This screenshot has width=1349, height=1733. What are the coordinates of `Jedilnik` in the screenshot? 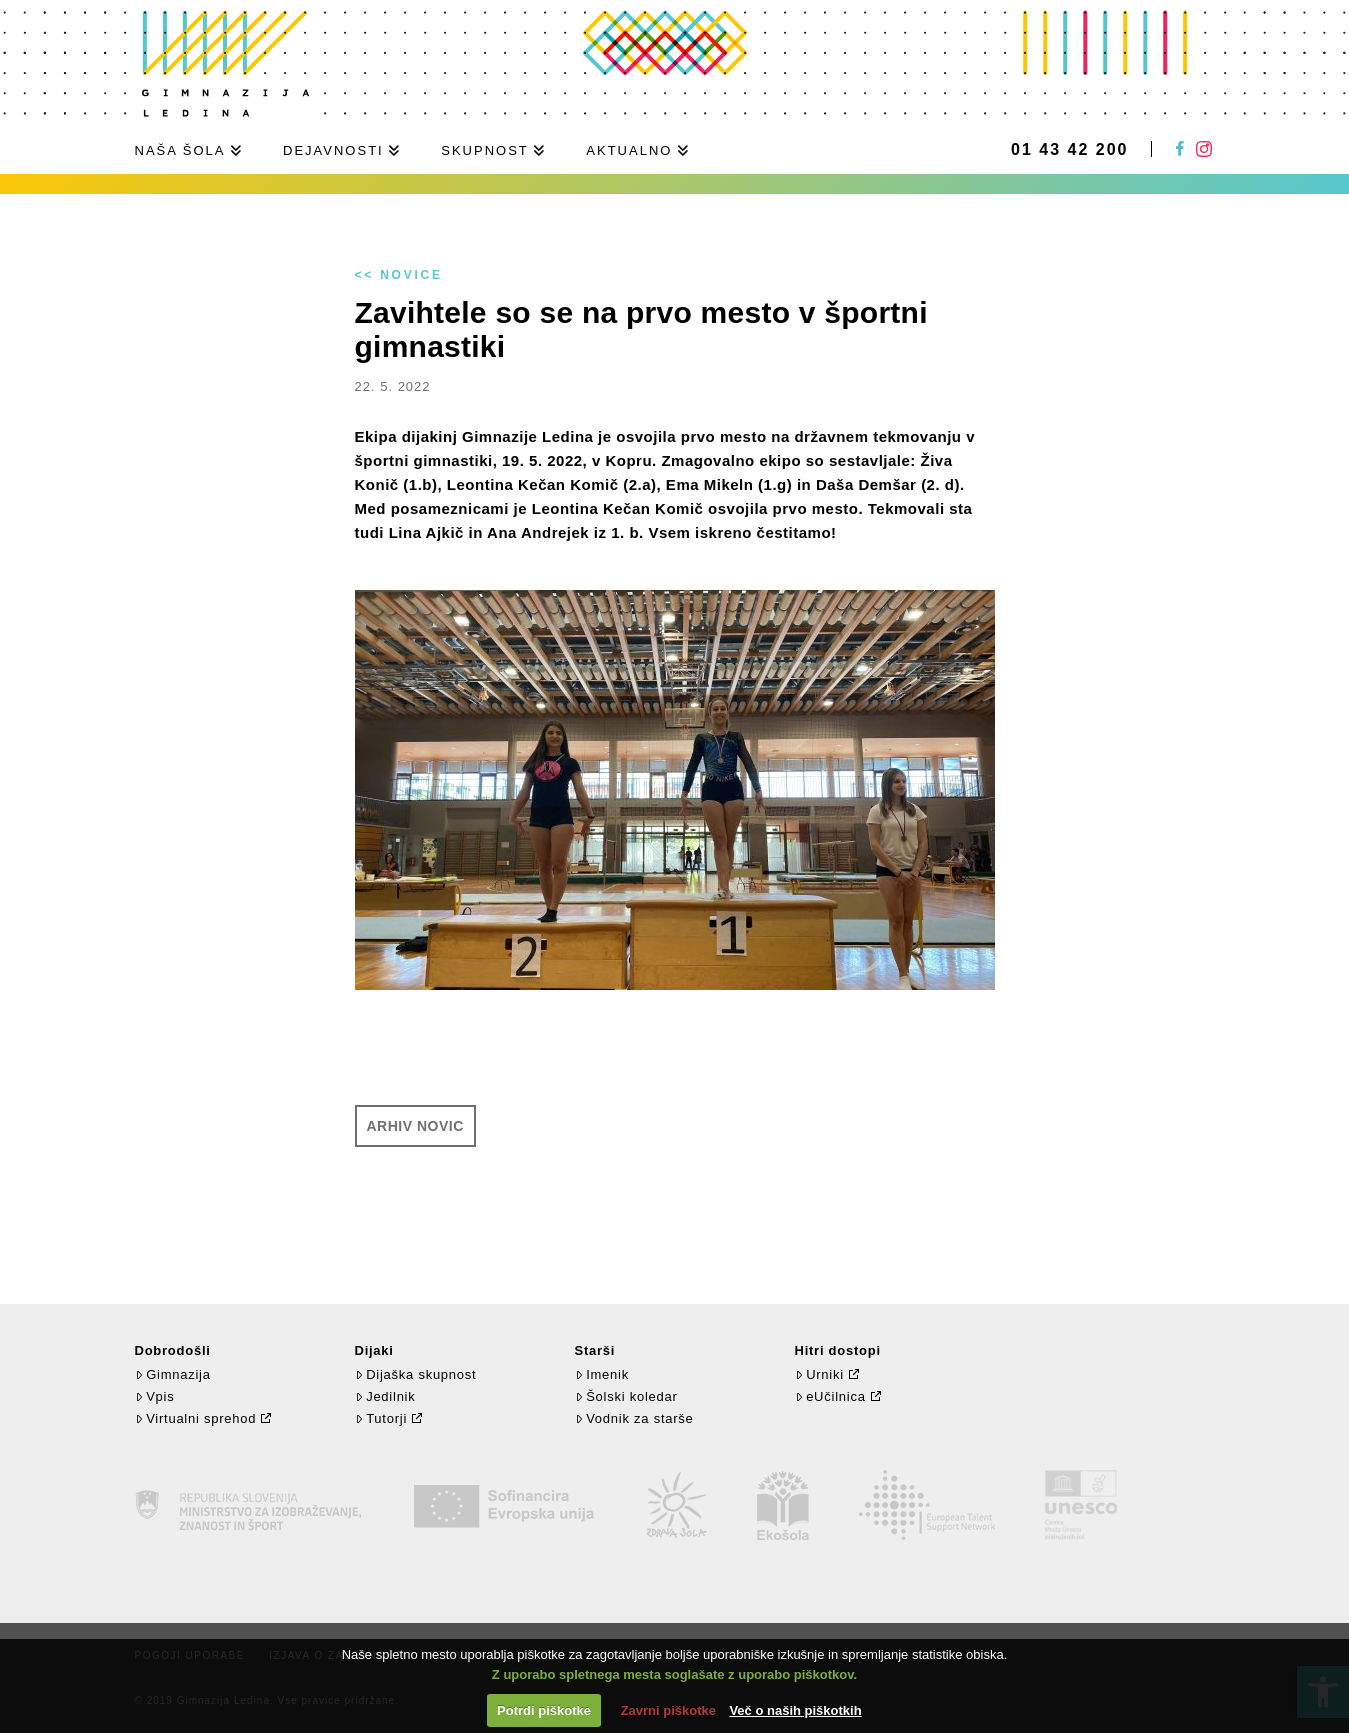 It's located at (385, 1396).